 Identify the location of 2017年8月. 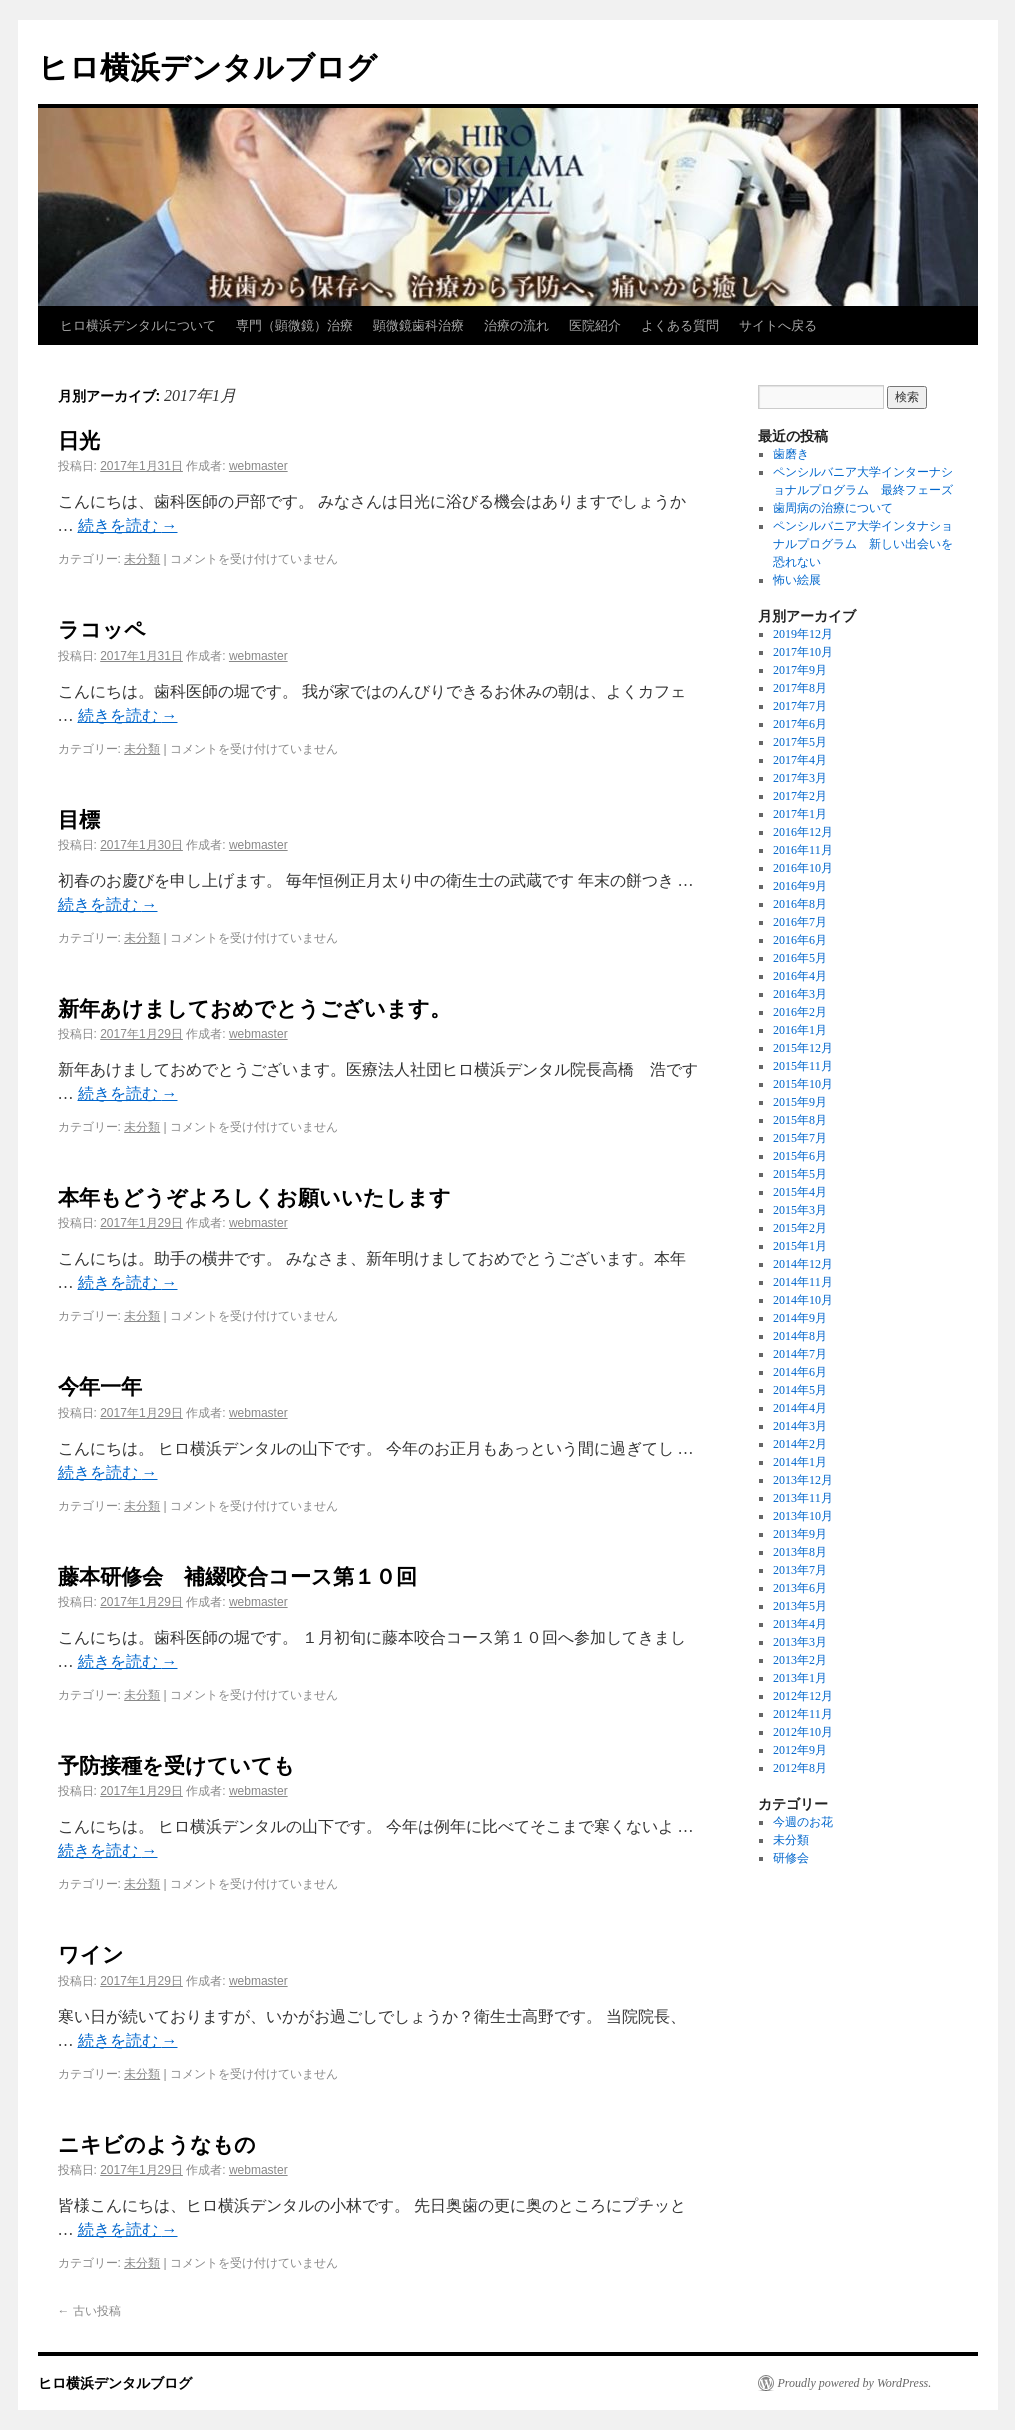
(800, 688).